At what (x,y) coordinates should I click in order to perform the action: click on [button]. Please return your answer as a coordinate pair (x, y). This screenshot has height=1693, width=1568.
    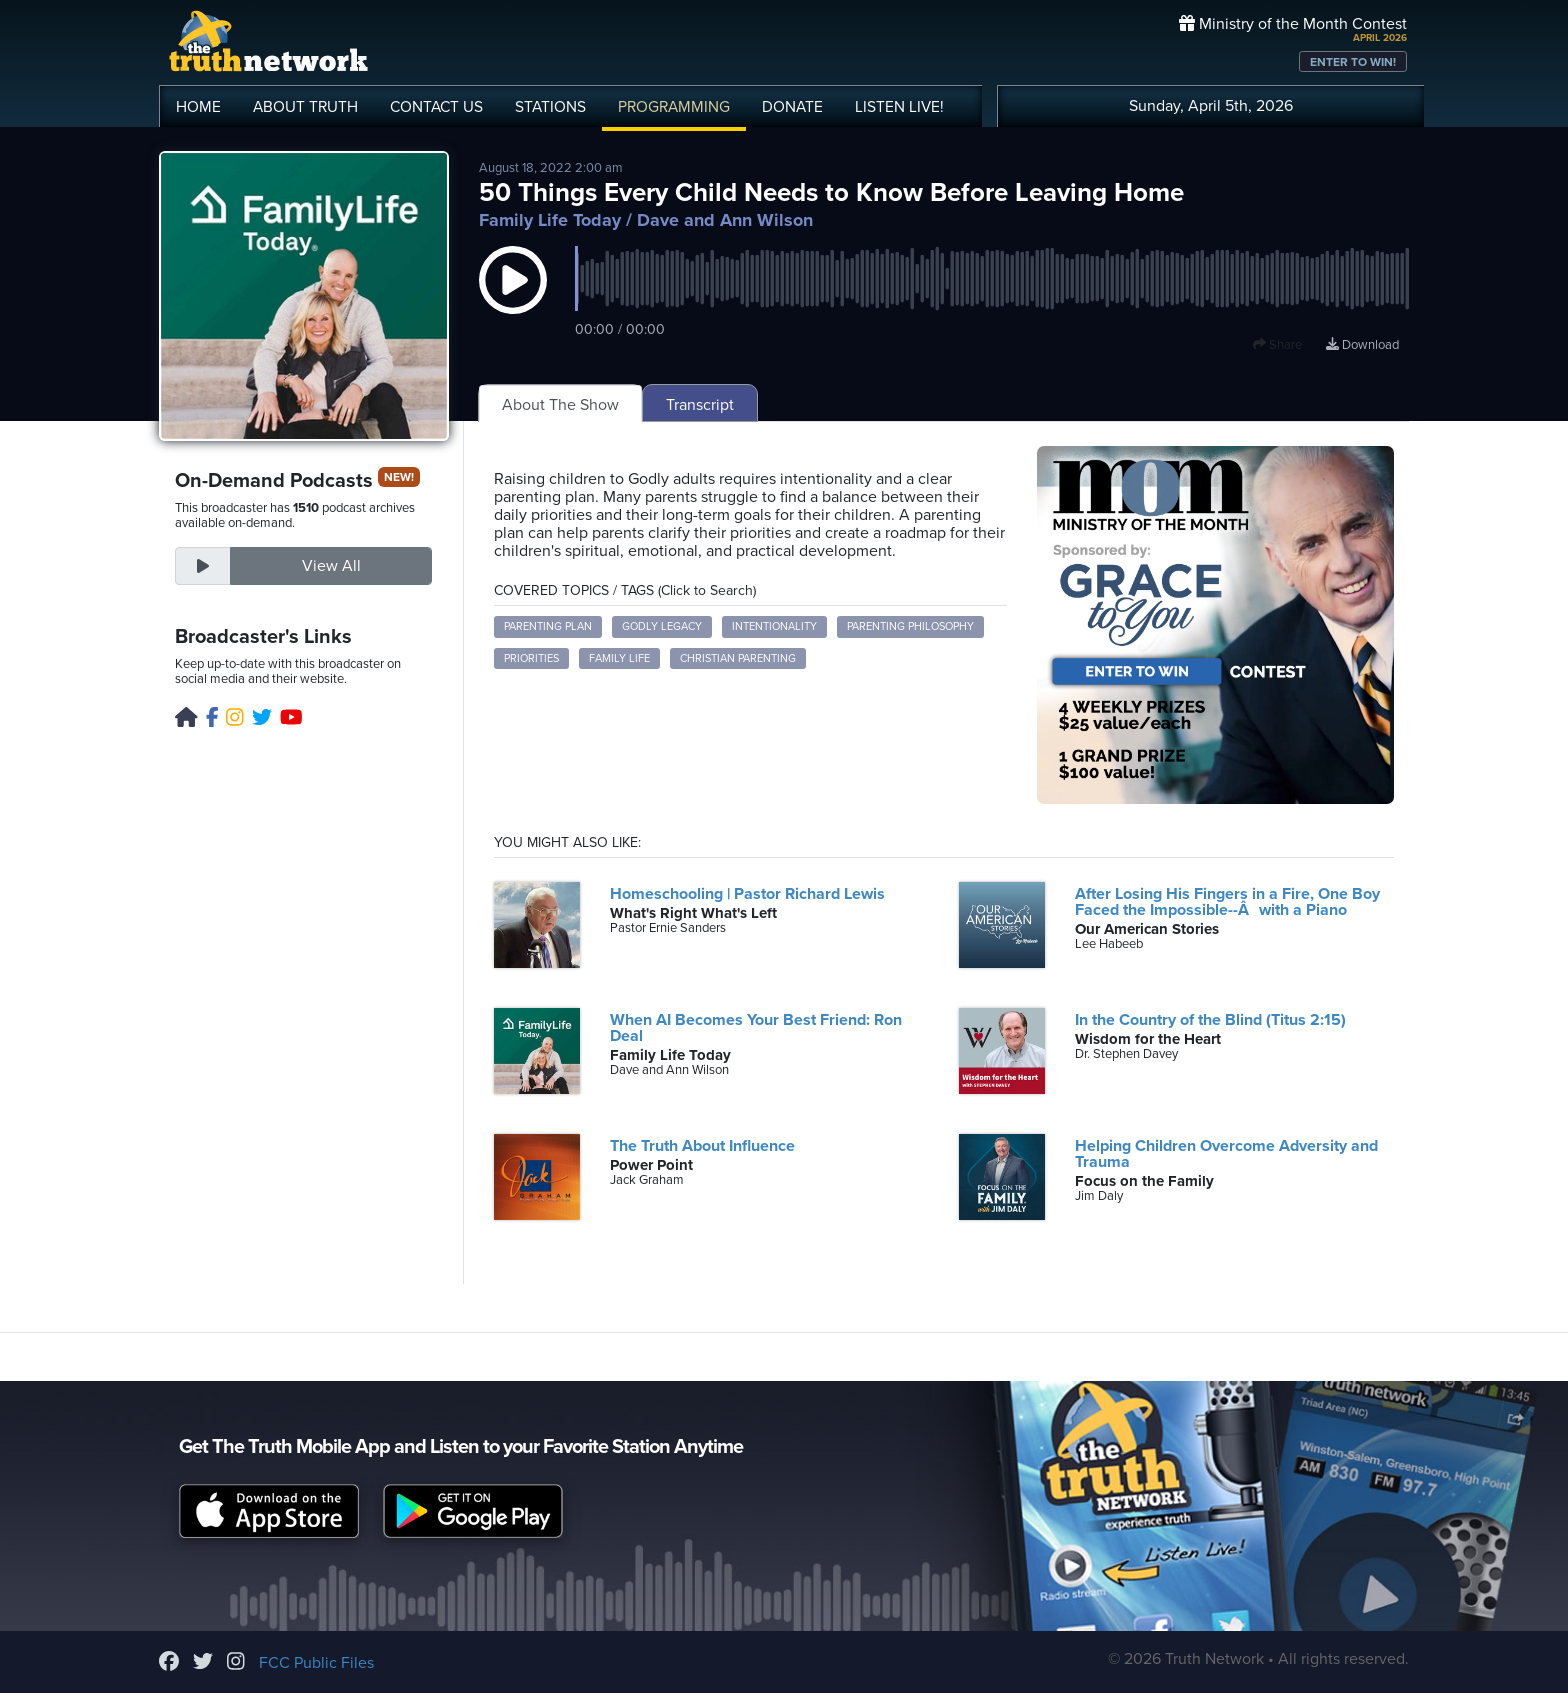
    Looking at the image, I should click on (513, 300).